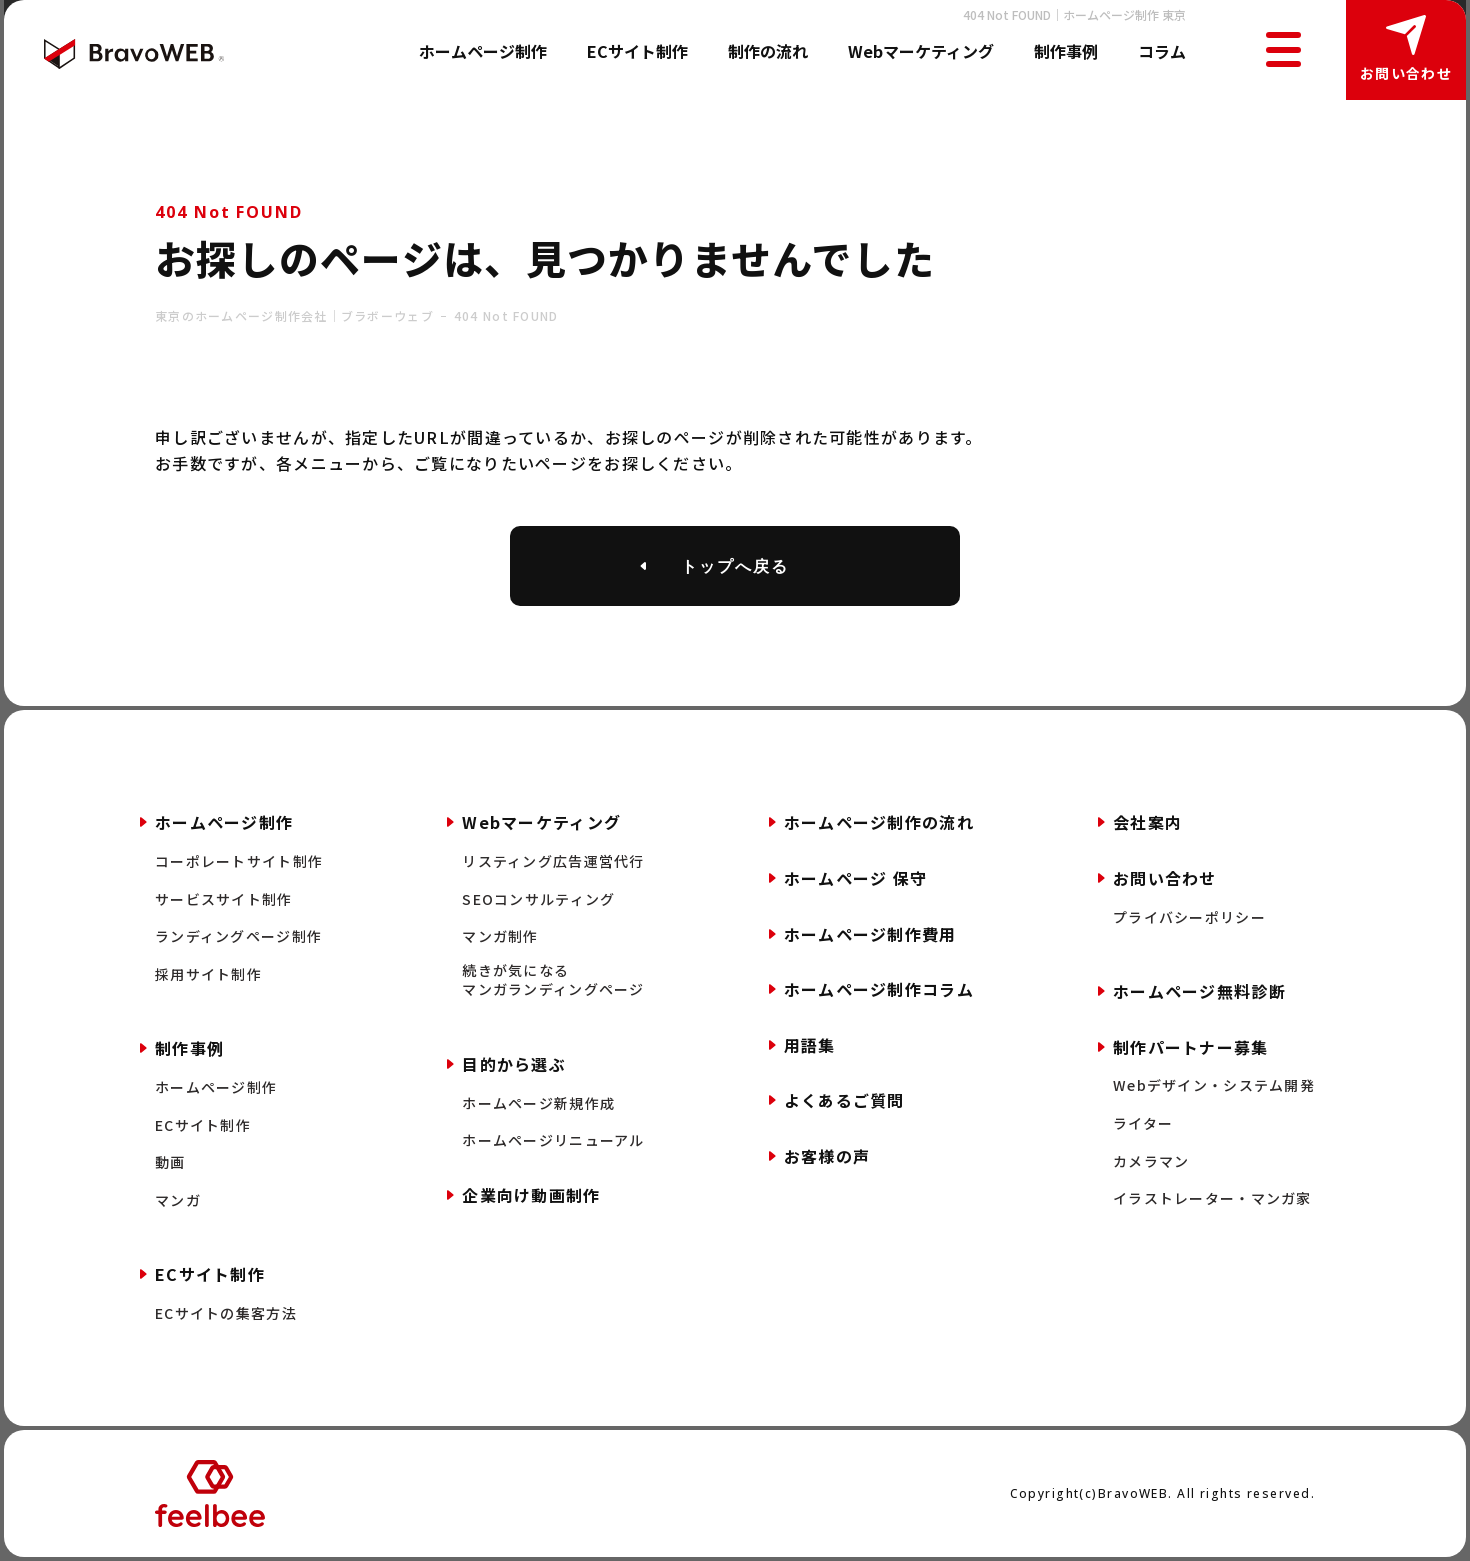 The height and width of the screenshot is (1561, 1470). I want to click on 会社案内, so click(1147, 822).